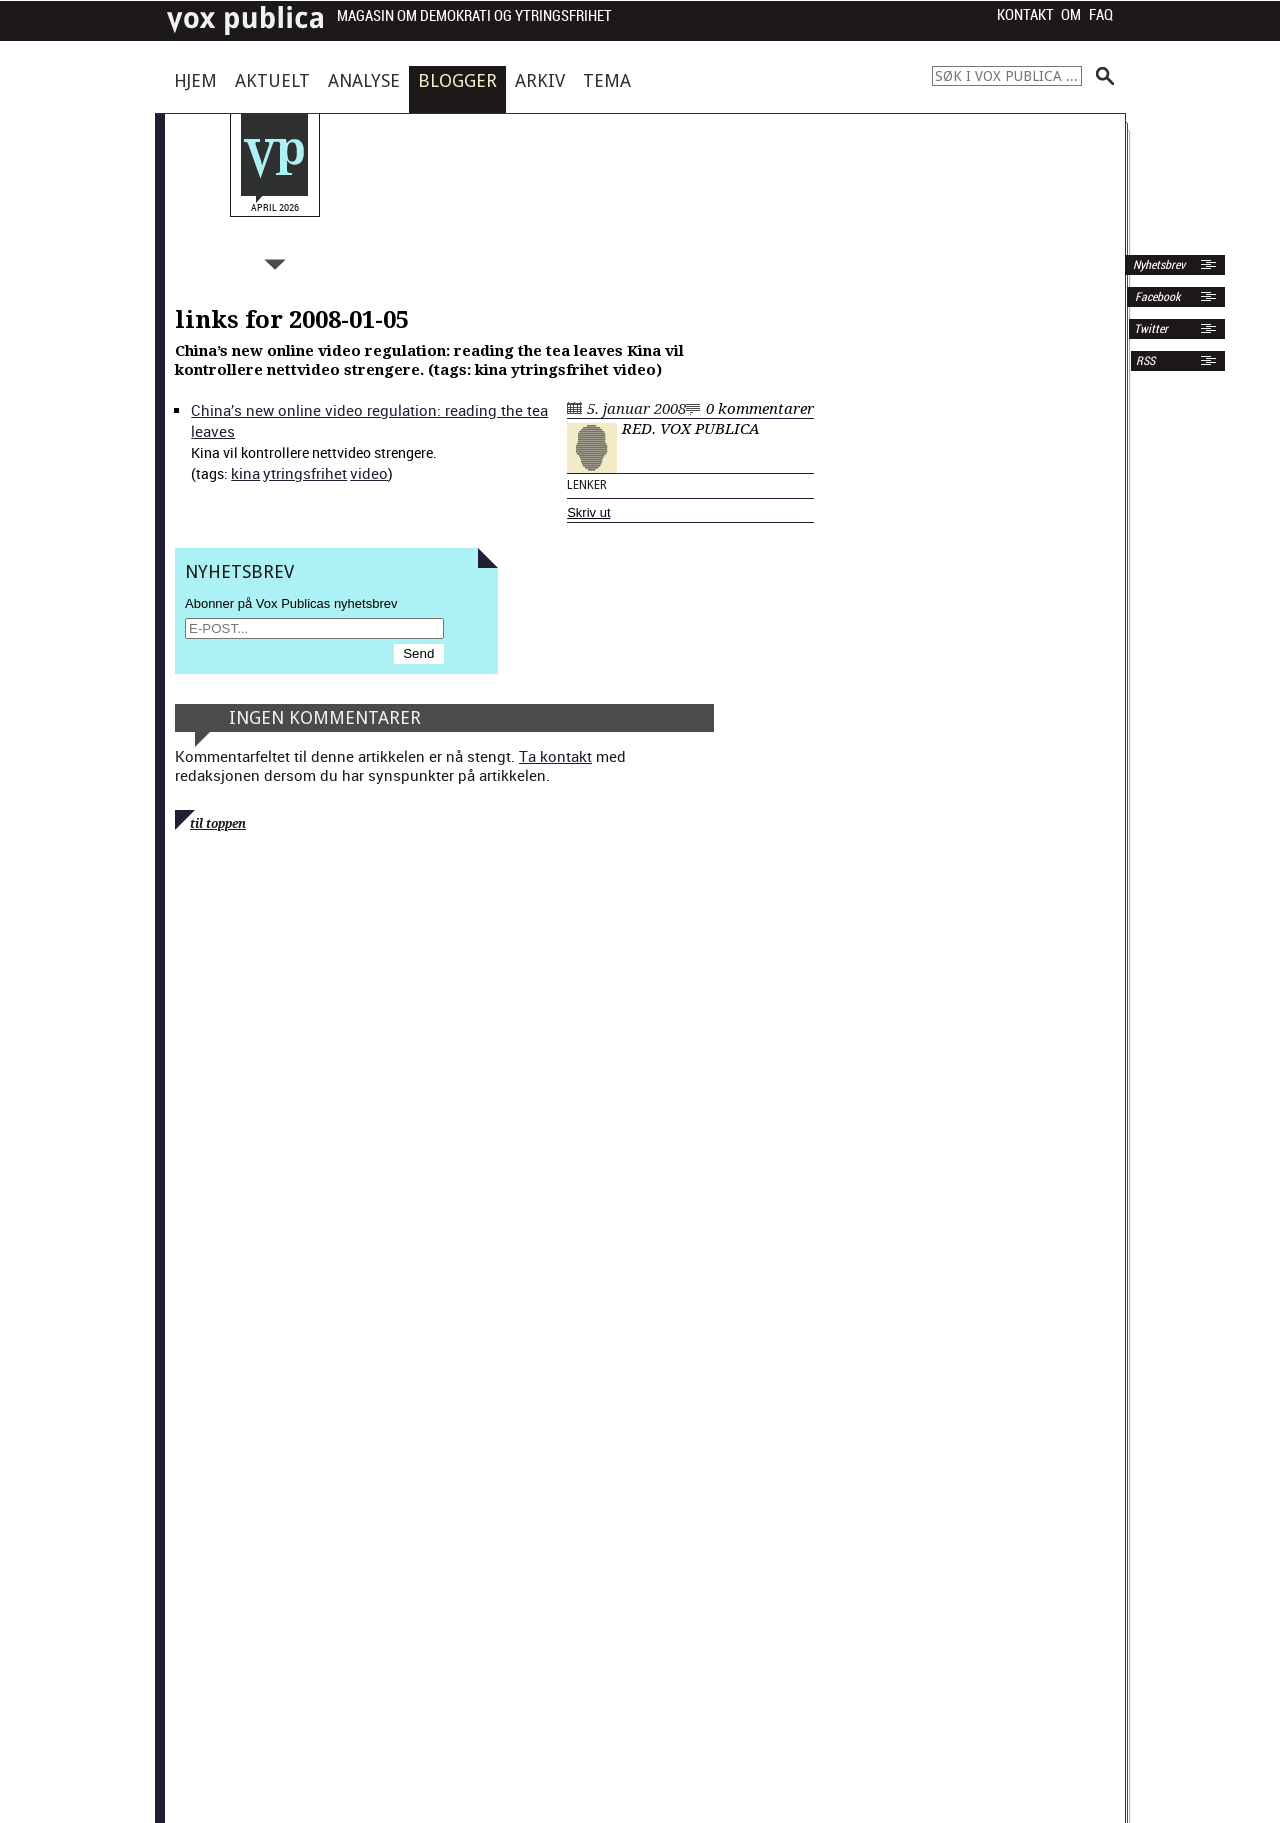  What do you see at coordinates (760, 409) in the screenshot?
I see `0 kommentarer` at bounding box center [760, 409].